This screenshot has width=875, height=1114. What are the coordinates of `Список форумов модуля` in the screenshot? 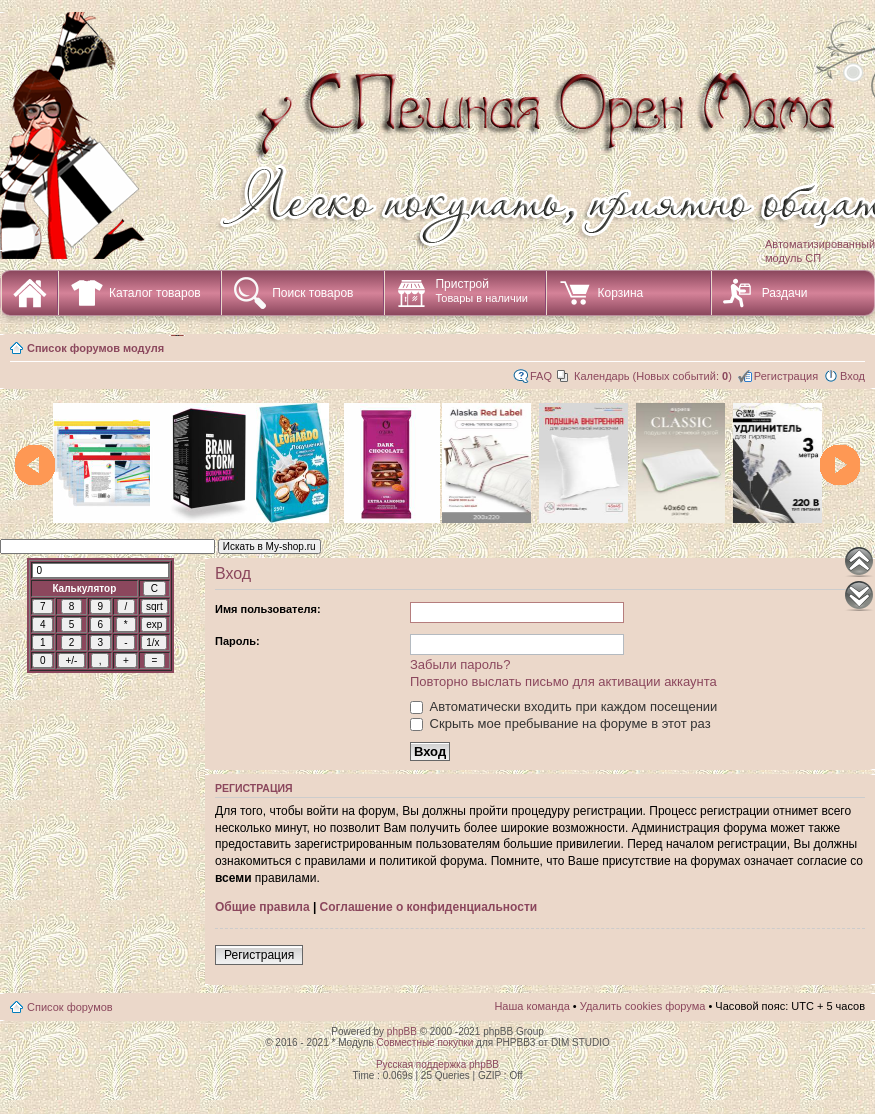 It's located at (95, 348).